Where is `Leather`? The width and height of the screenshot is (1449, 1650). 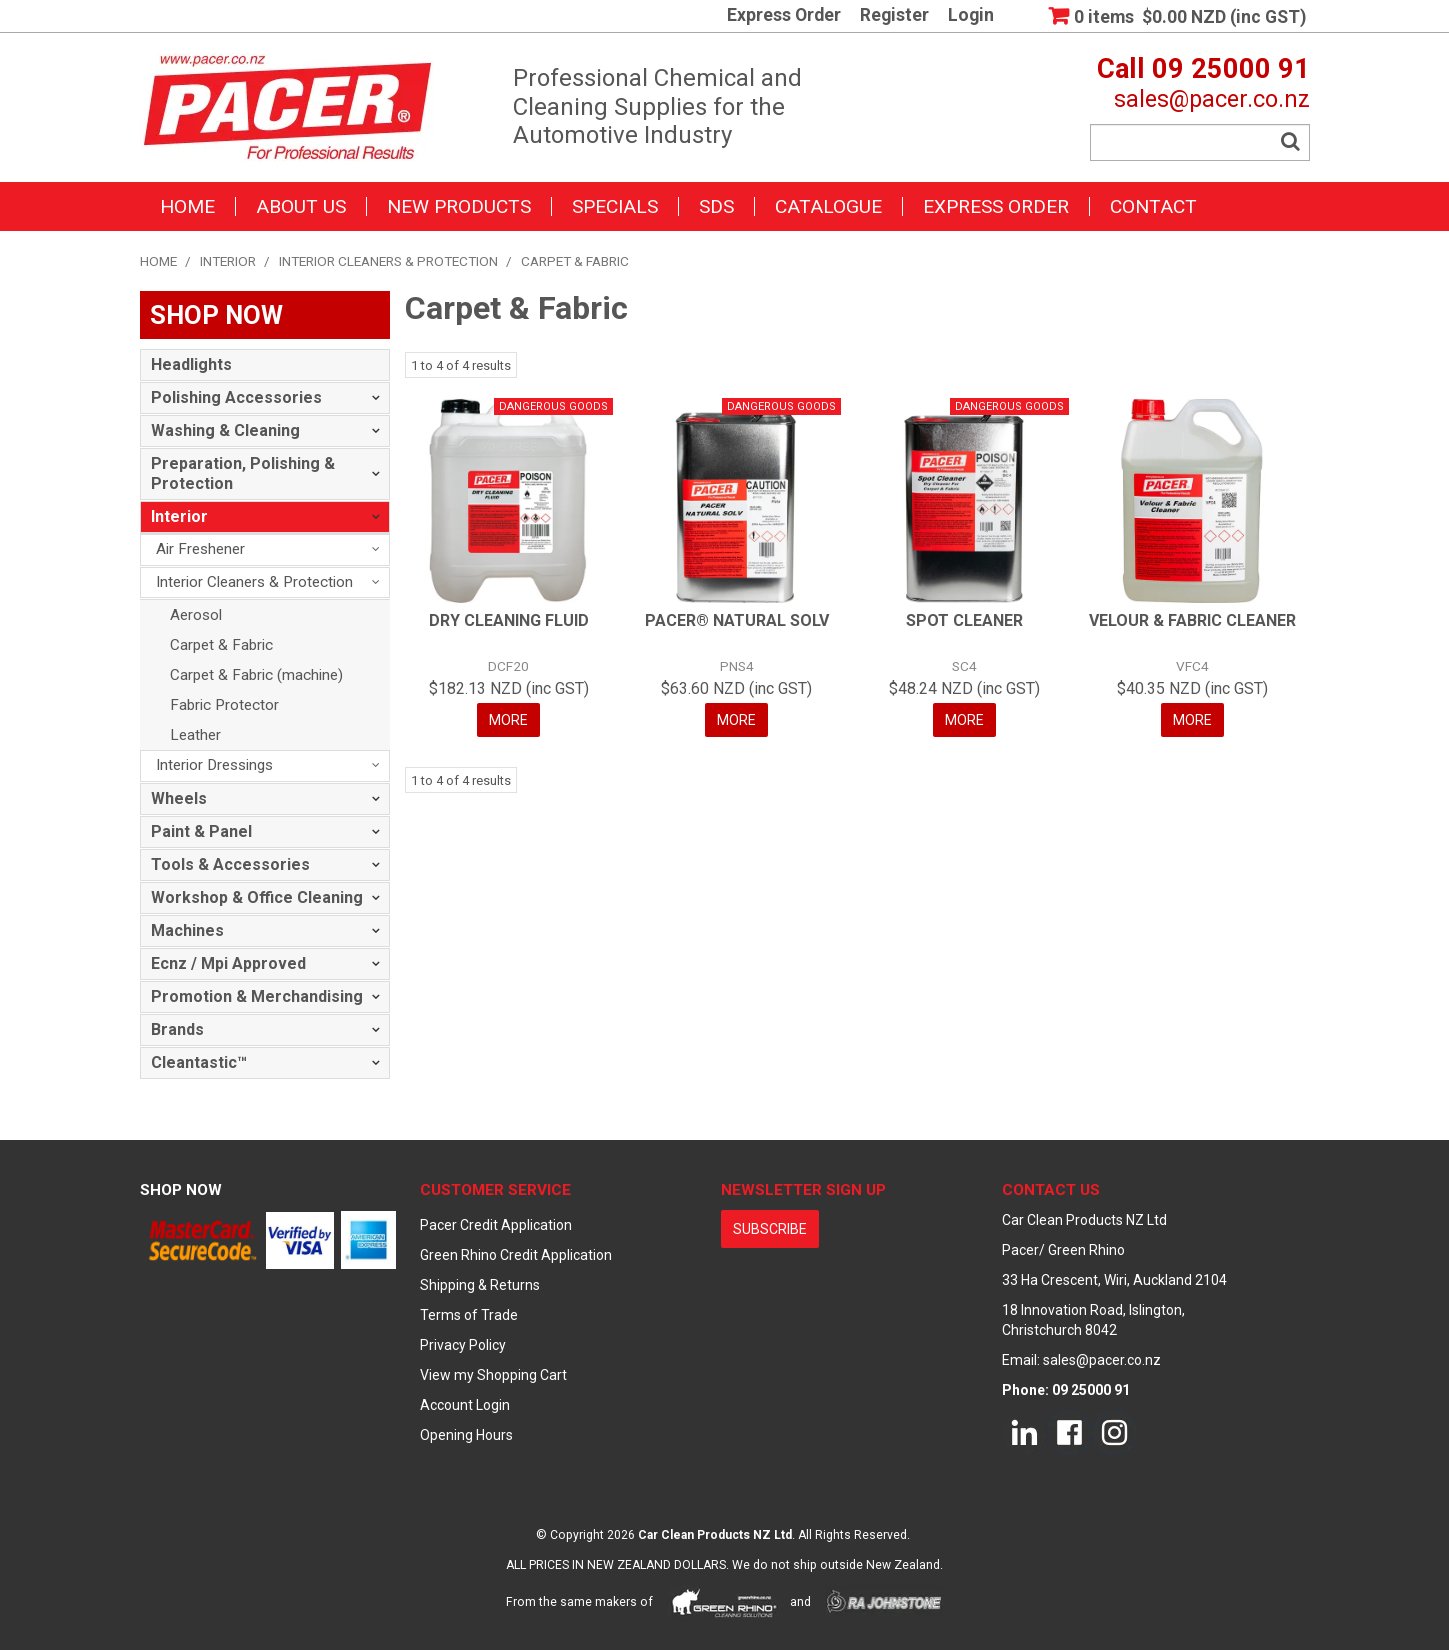
Leather is located at coordinates (195, 735).